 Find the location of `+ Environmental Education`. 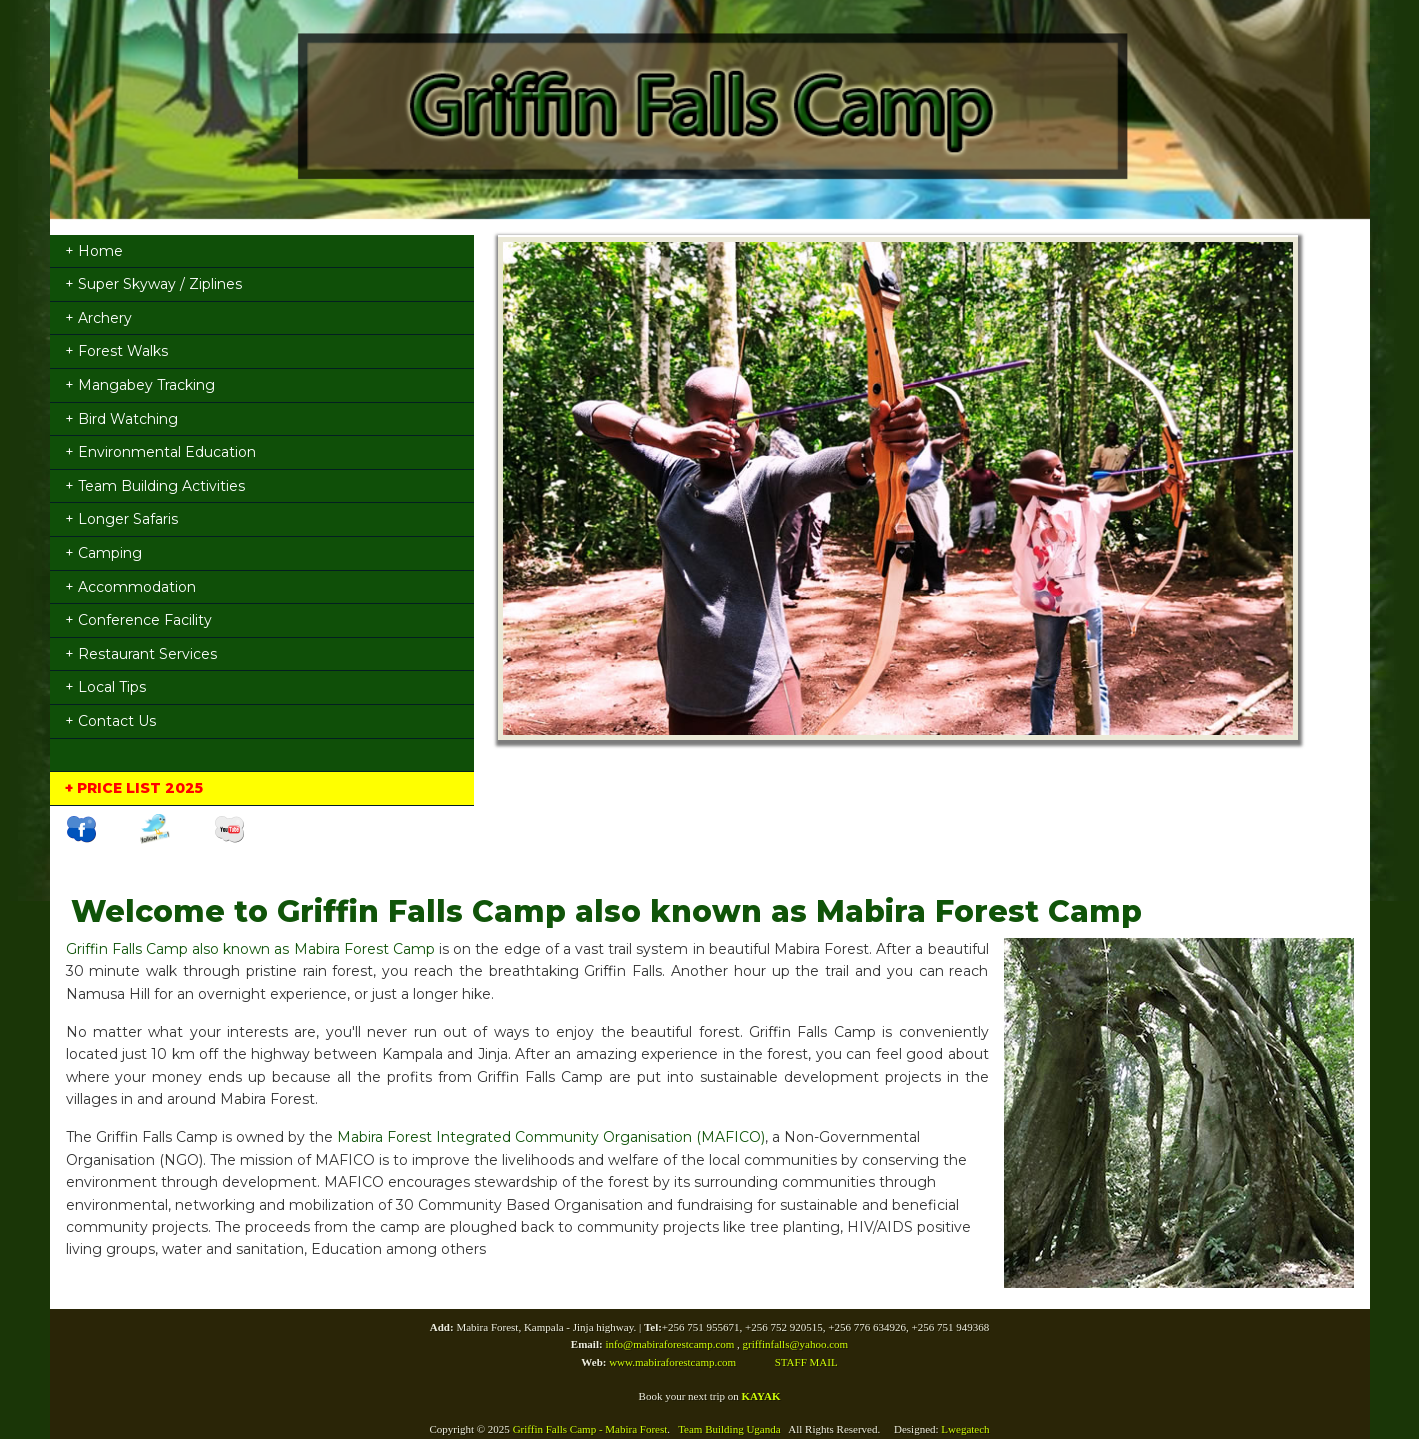

+ Environmental Education is located at coordinates (160, 452).